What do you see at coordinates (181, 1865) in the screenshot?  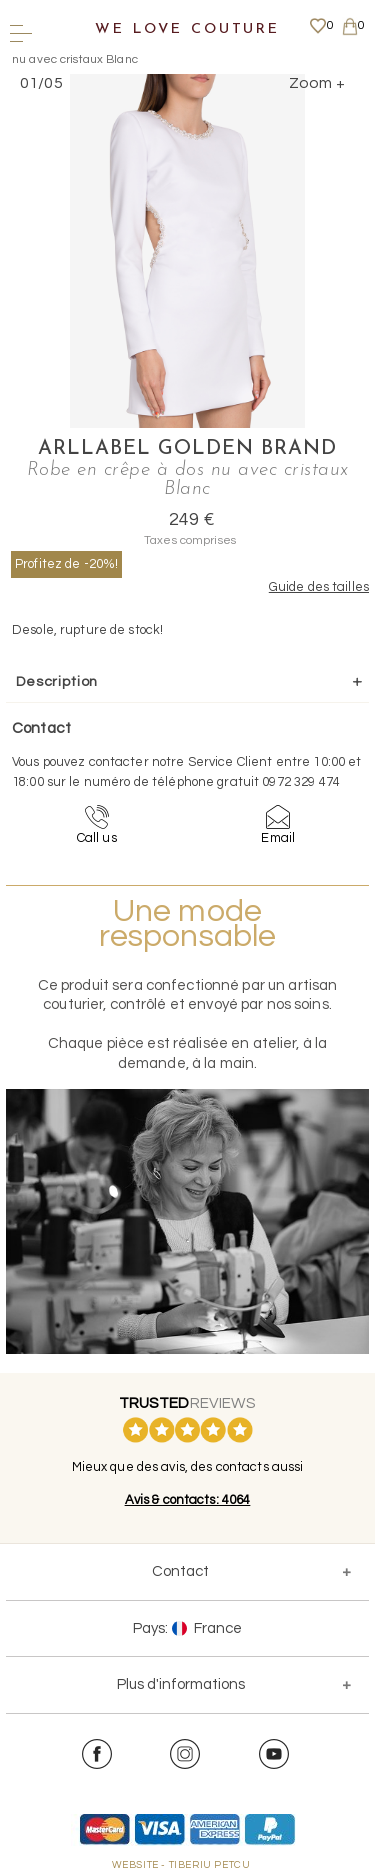 I see `WEBSITE - TIBERIU PETCU` at bounding box center [181, 1865].